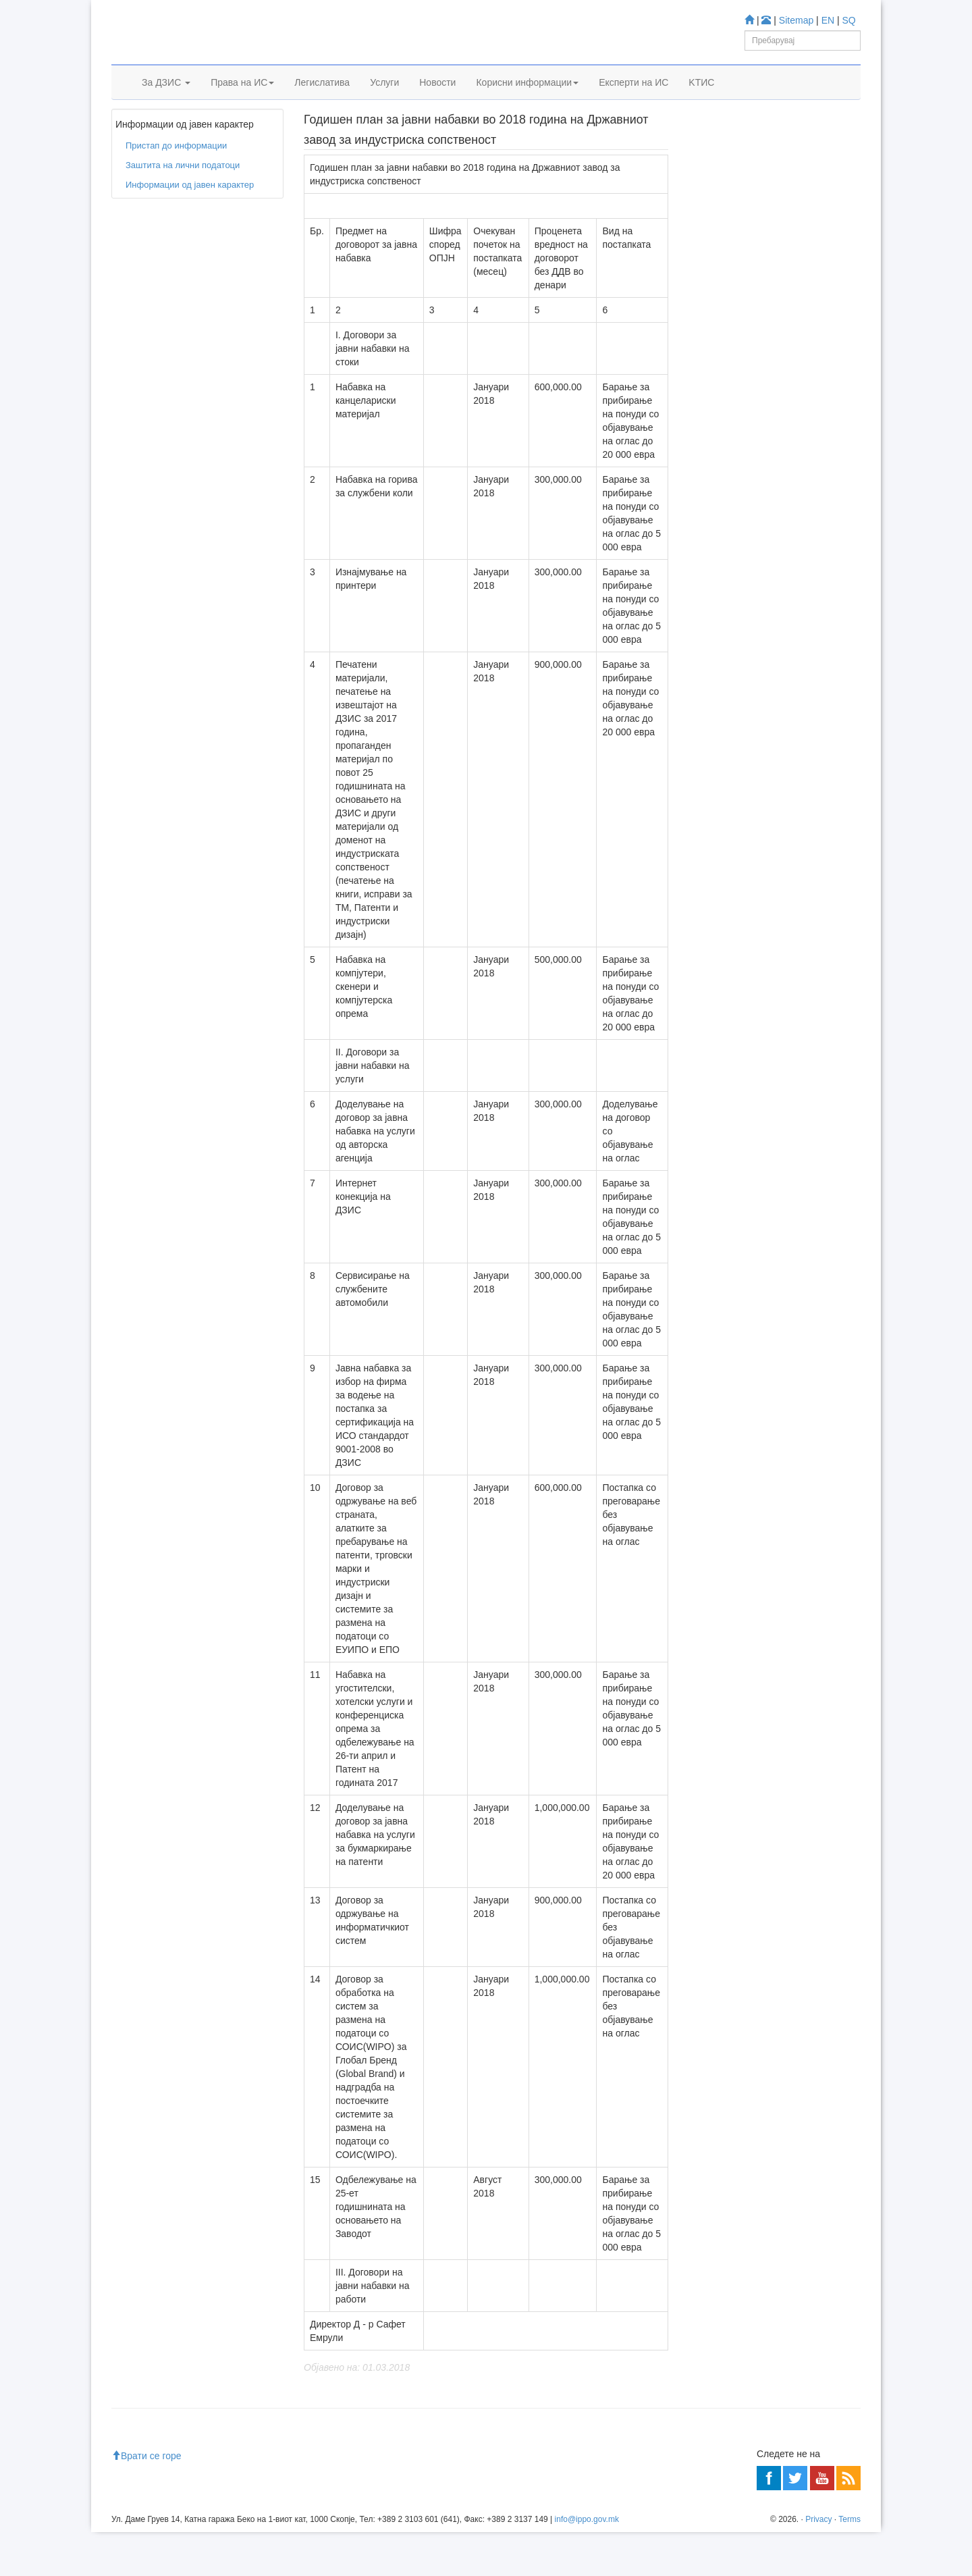 This screenshot has width=972, height=2576. What do you see at coordinates (818, 2563) in the screenshot?
I see `Privacy` at bounding box center [818, 2563].